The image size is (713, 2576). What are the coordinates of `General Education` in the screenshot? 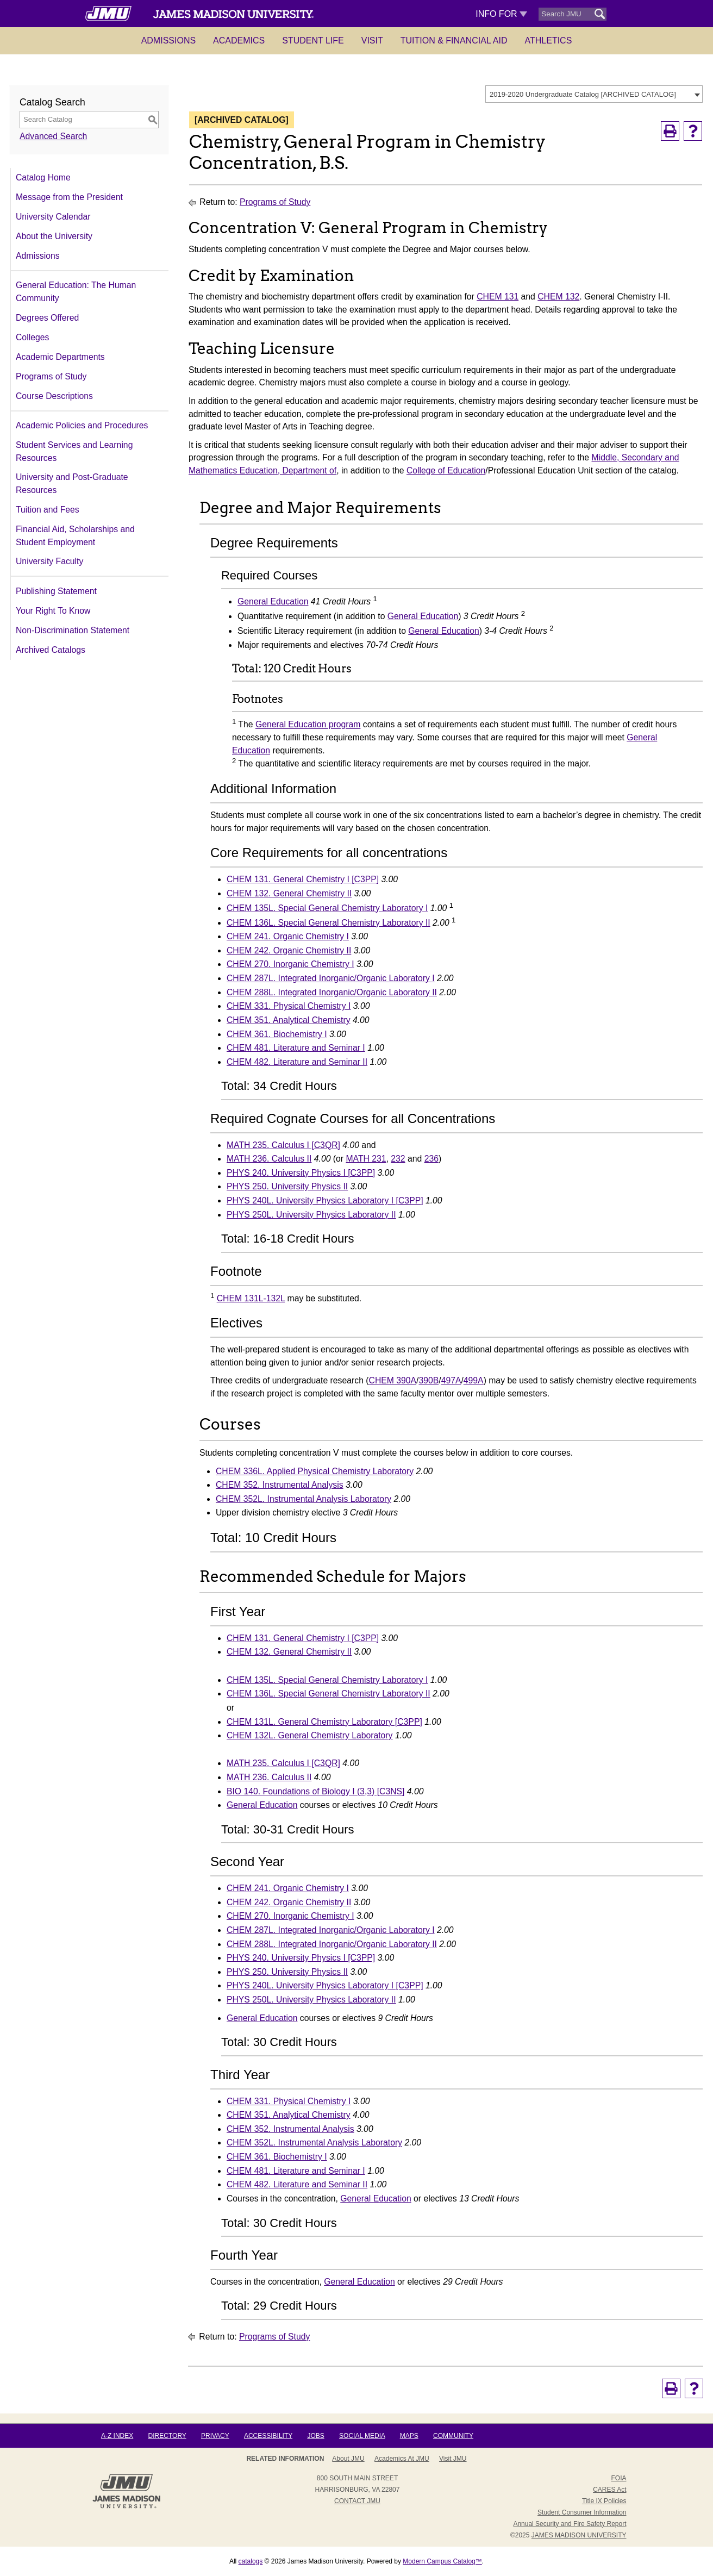 It's located at (272, 601).